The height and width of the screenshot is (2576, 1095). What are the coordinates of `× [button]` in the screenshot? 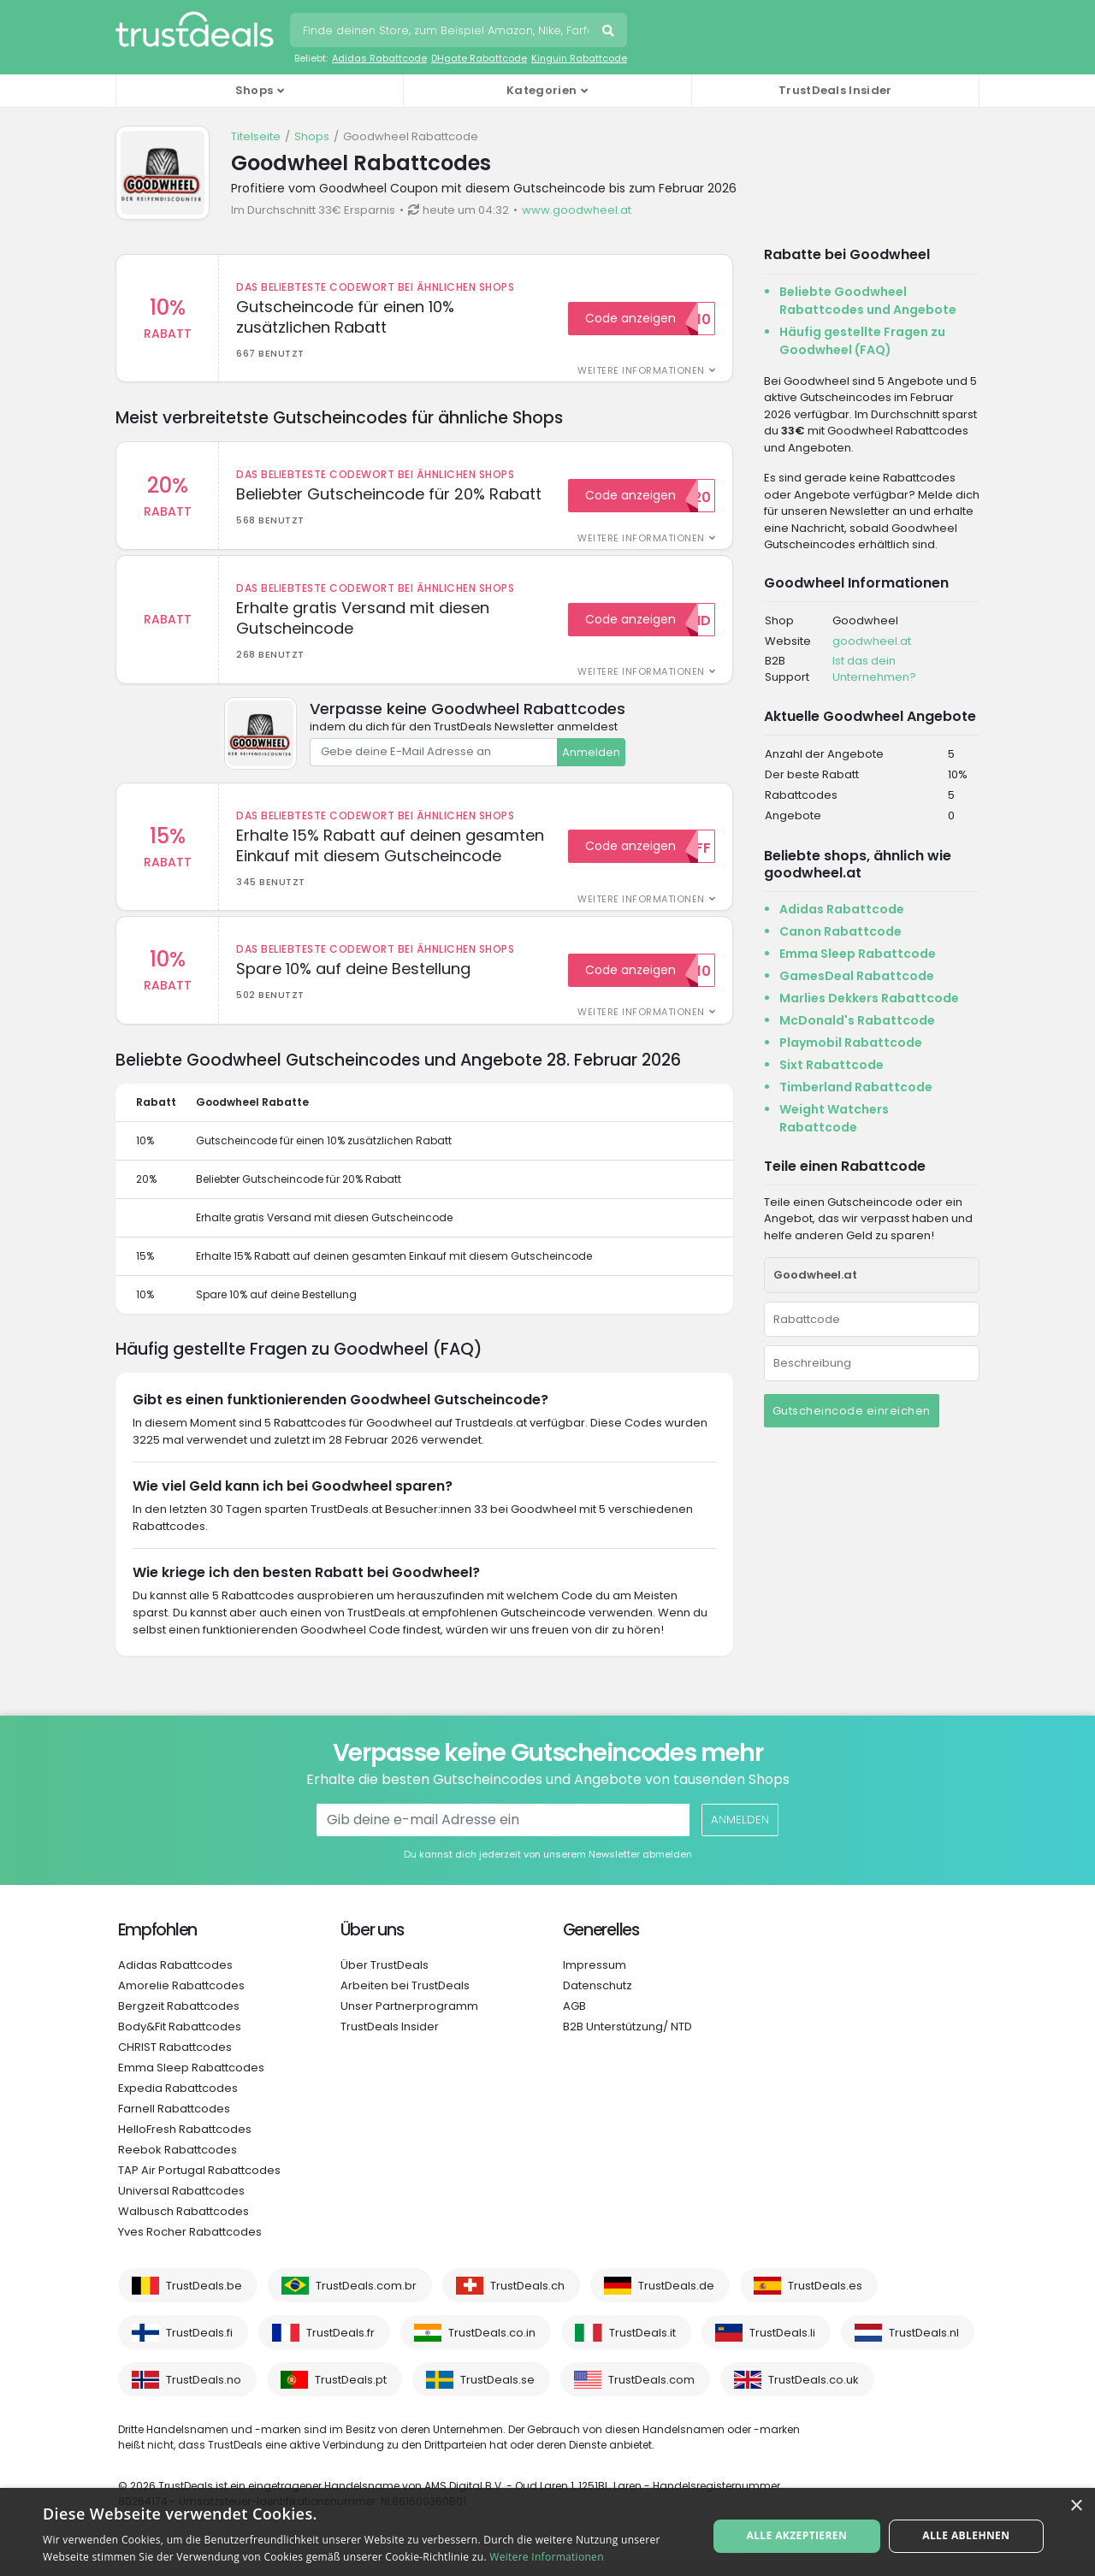 It's located at (1075, 2506).